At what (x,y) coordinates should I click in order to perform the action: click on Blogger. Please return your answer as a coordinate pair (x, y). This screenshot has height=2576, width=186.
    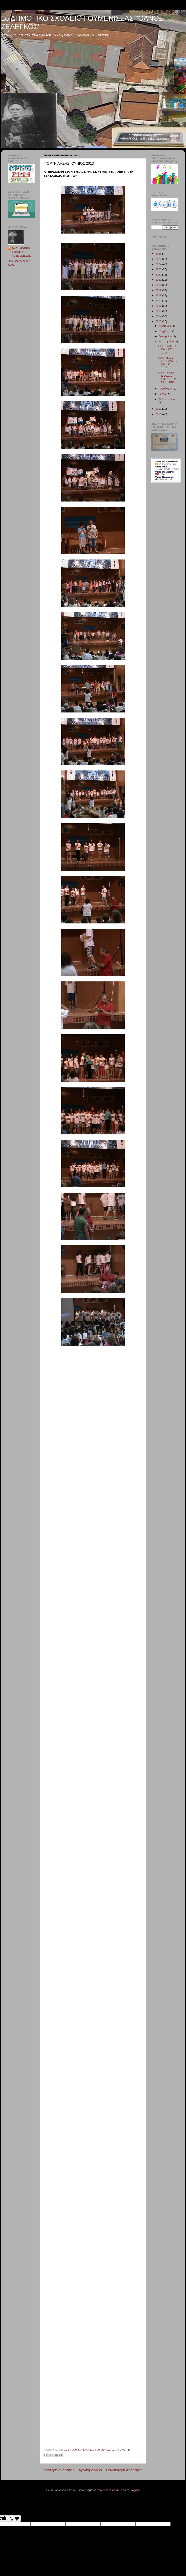
    Looking at the image, I should click on (134, 2490).